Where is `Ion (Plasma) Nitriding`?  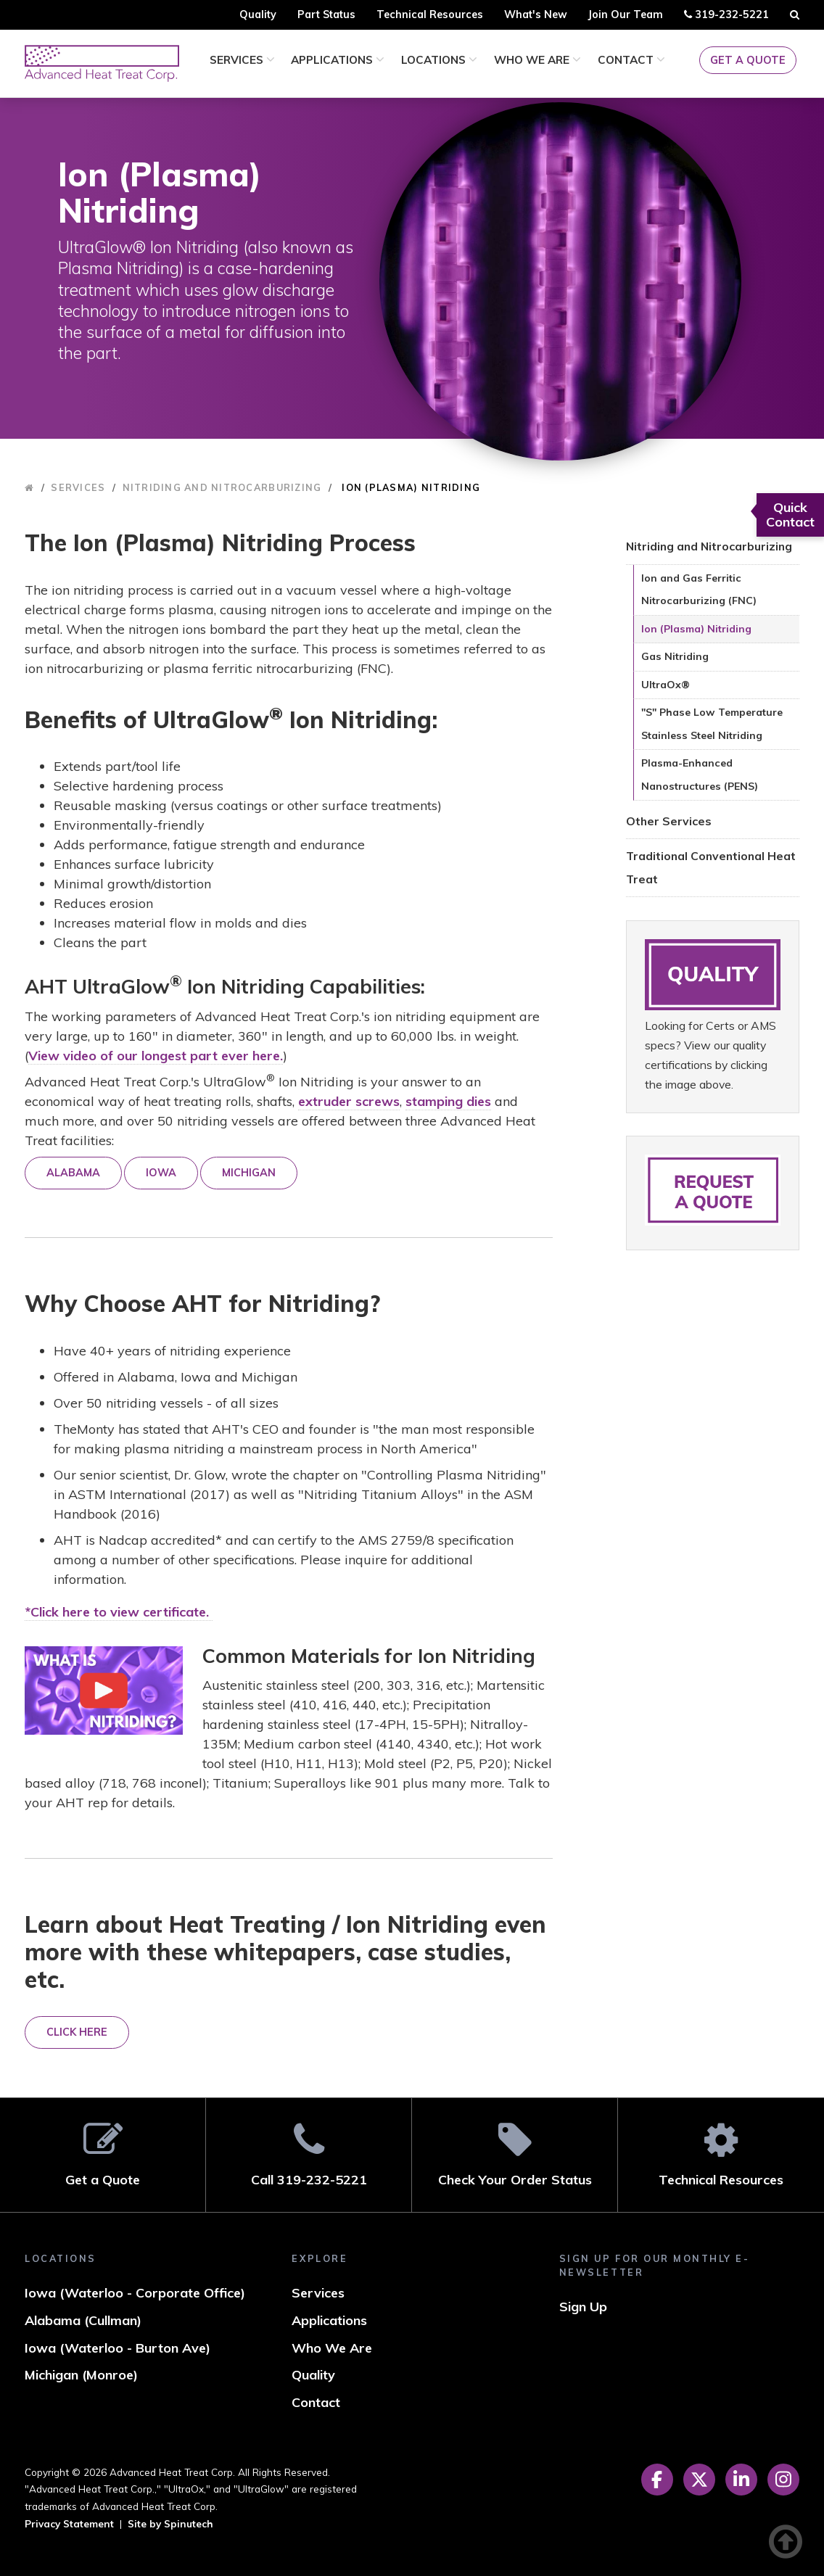
Ion (Plasma) Nitriding is located at coordinates (696, 628).